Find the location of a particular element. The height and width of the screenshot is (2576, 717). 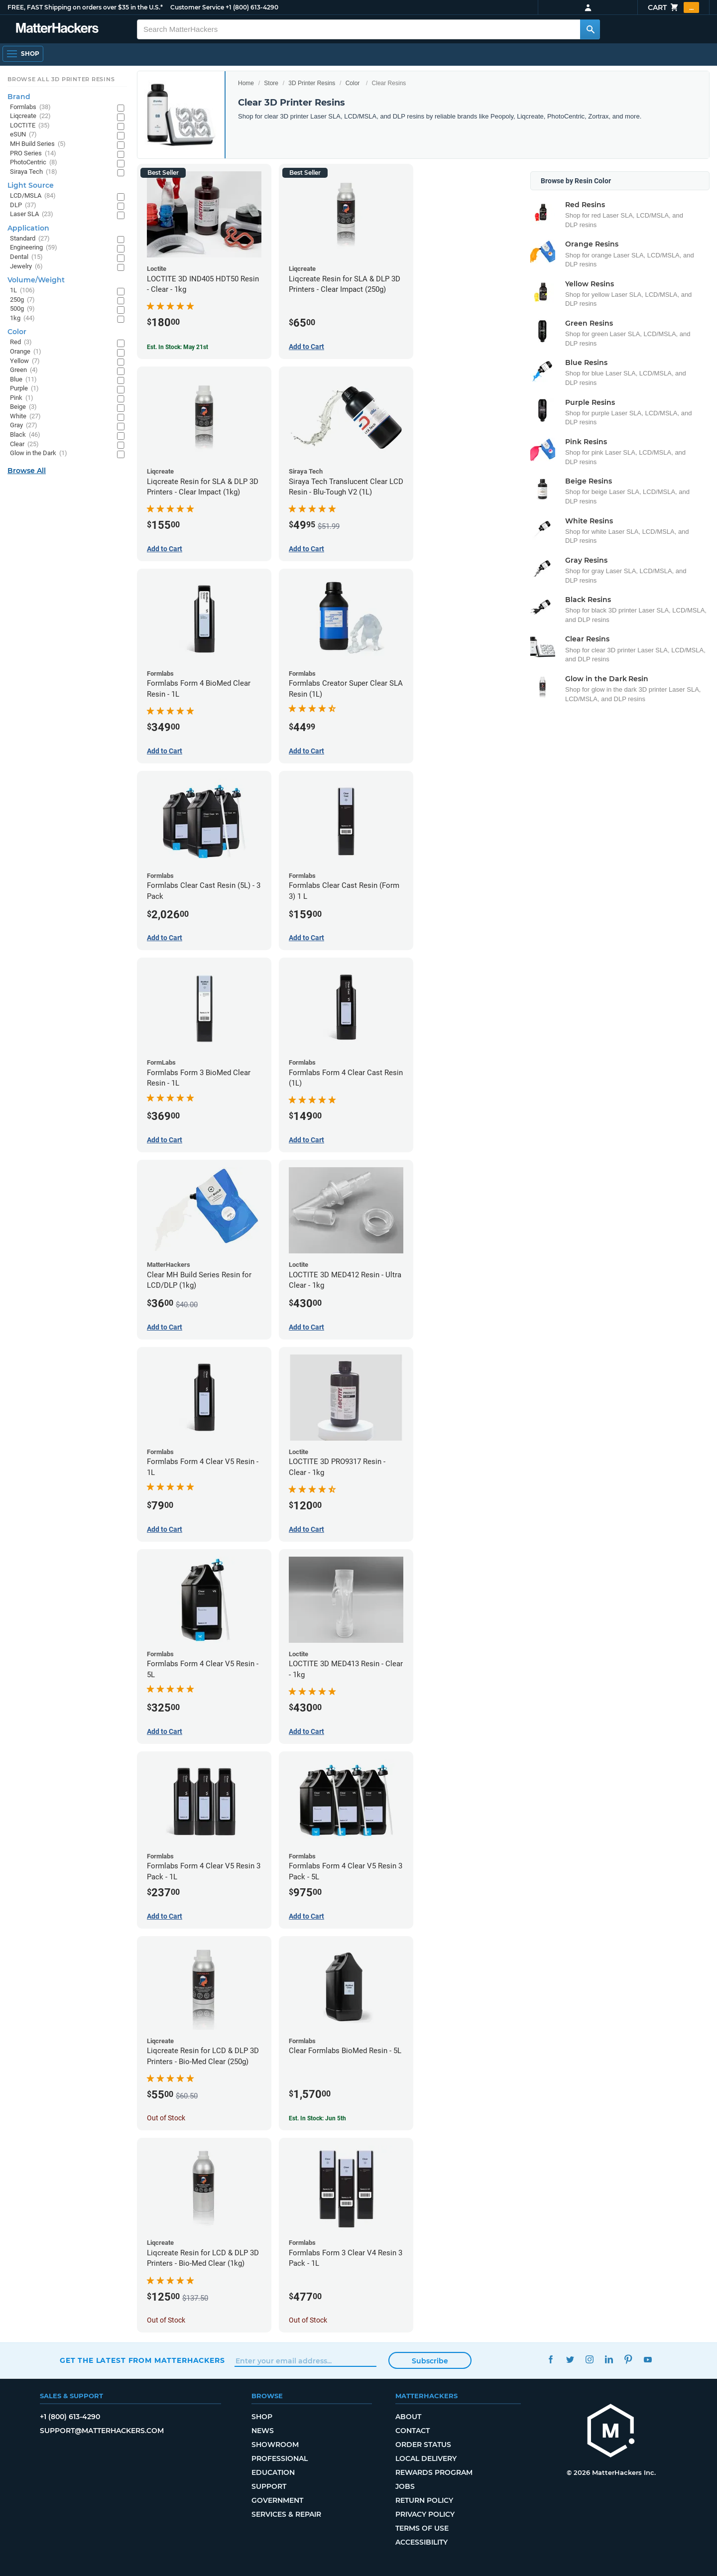

Liqcreate is located at coordinates (30, 116).